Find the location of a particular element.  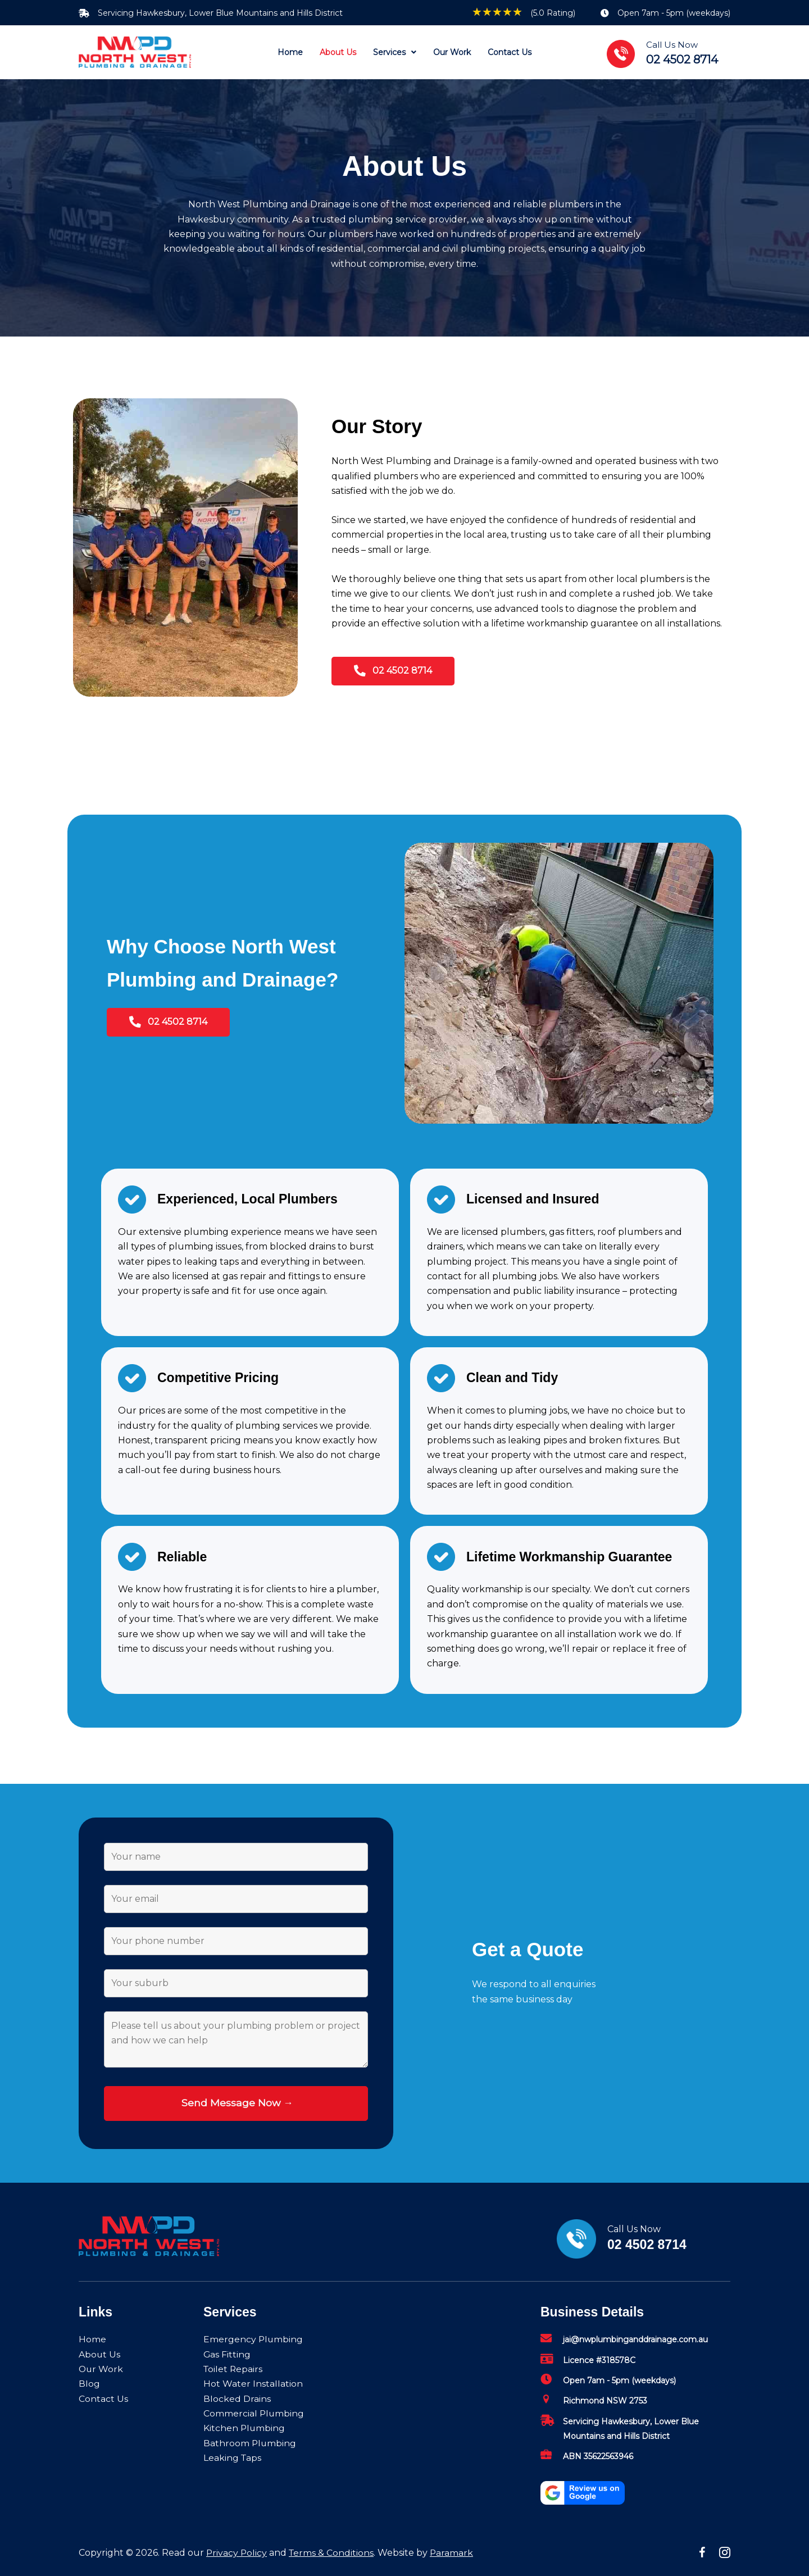

Home is located at coordinates (92, 2339).